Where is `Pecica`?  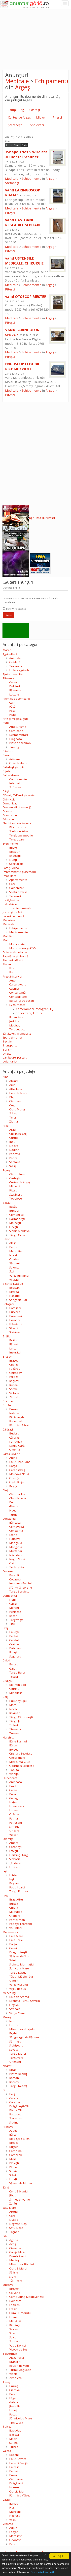
Pecica is located at coordinates (13, 1158).